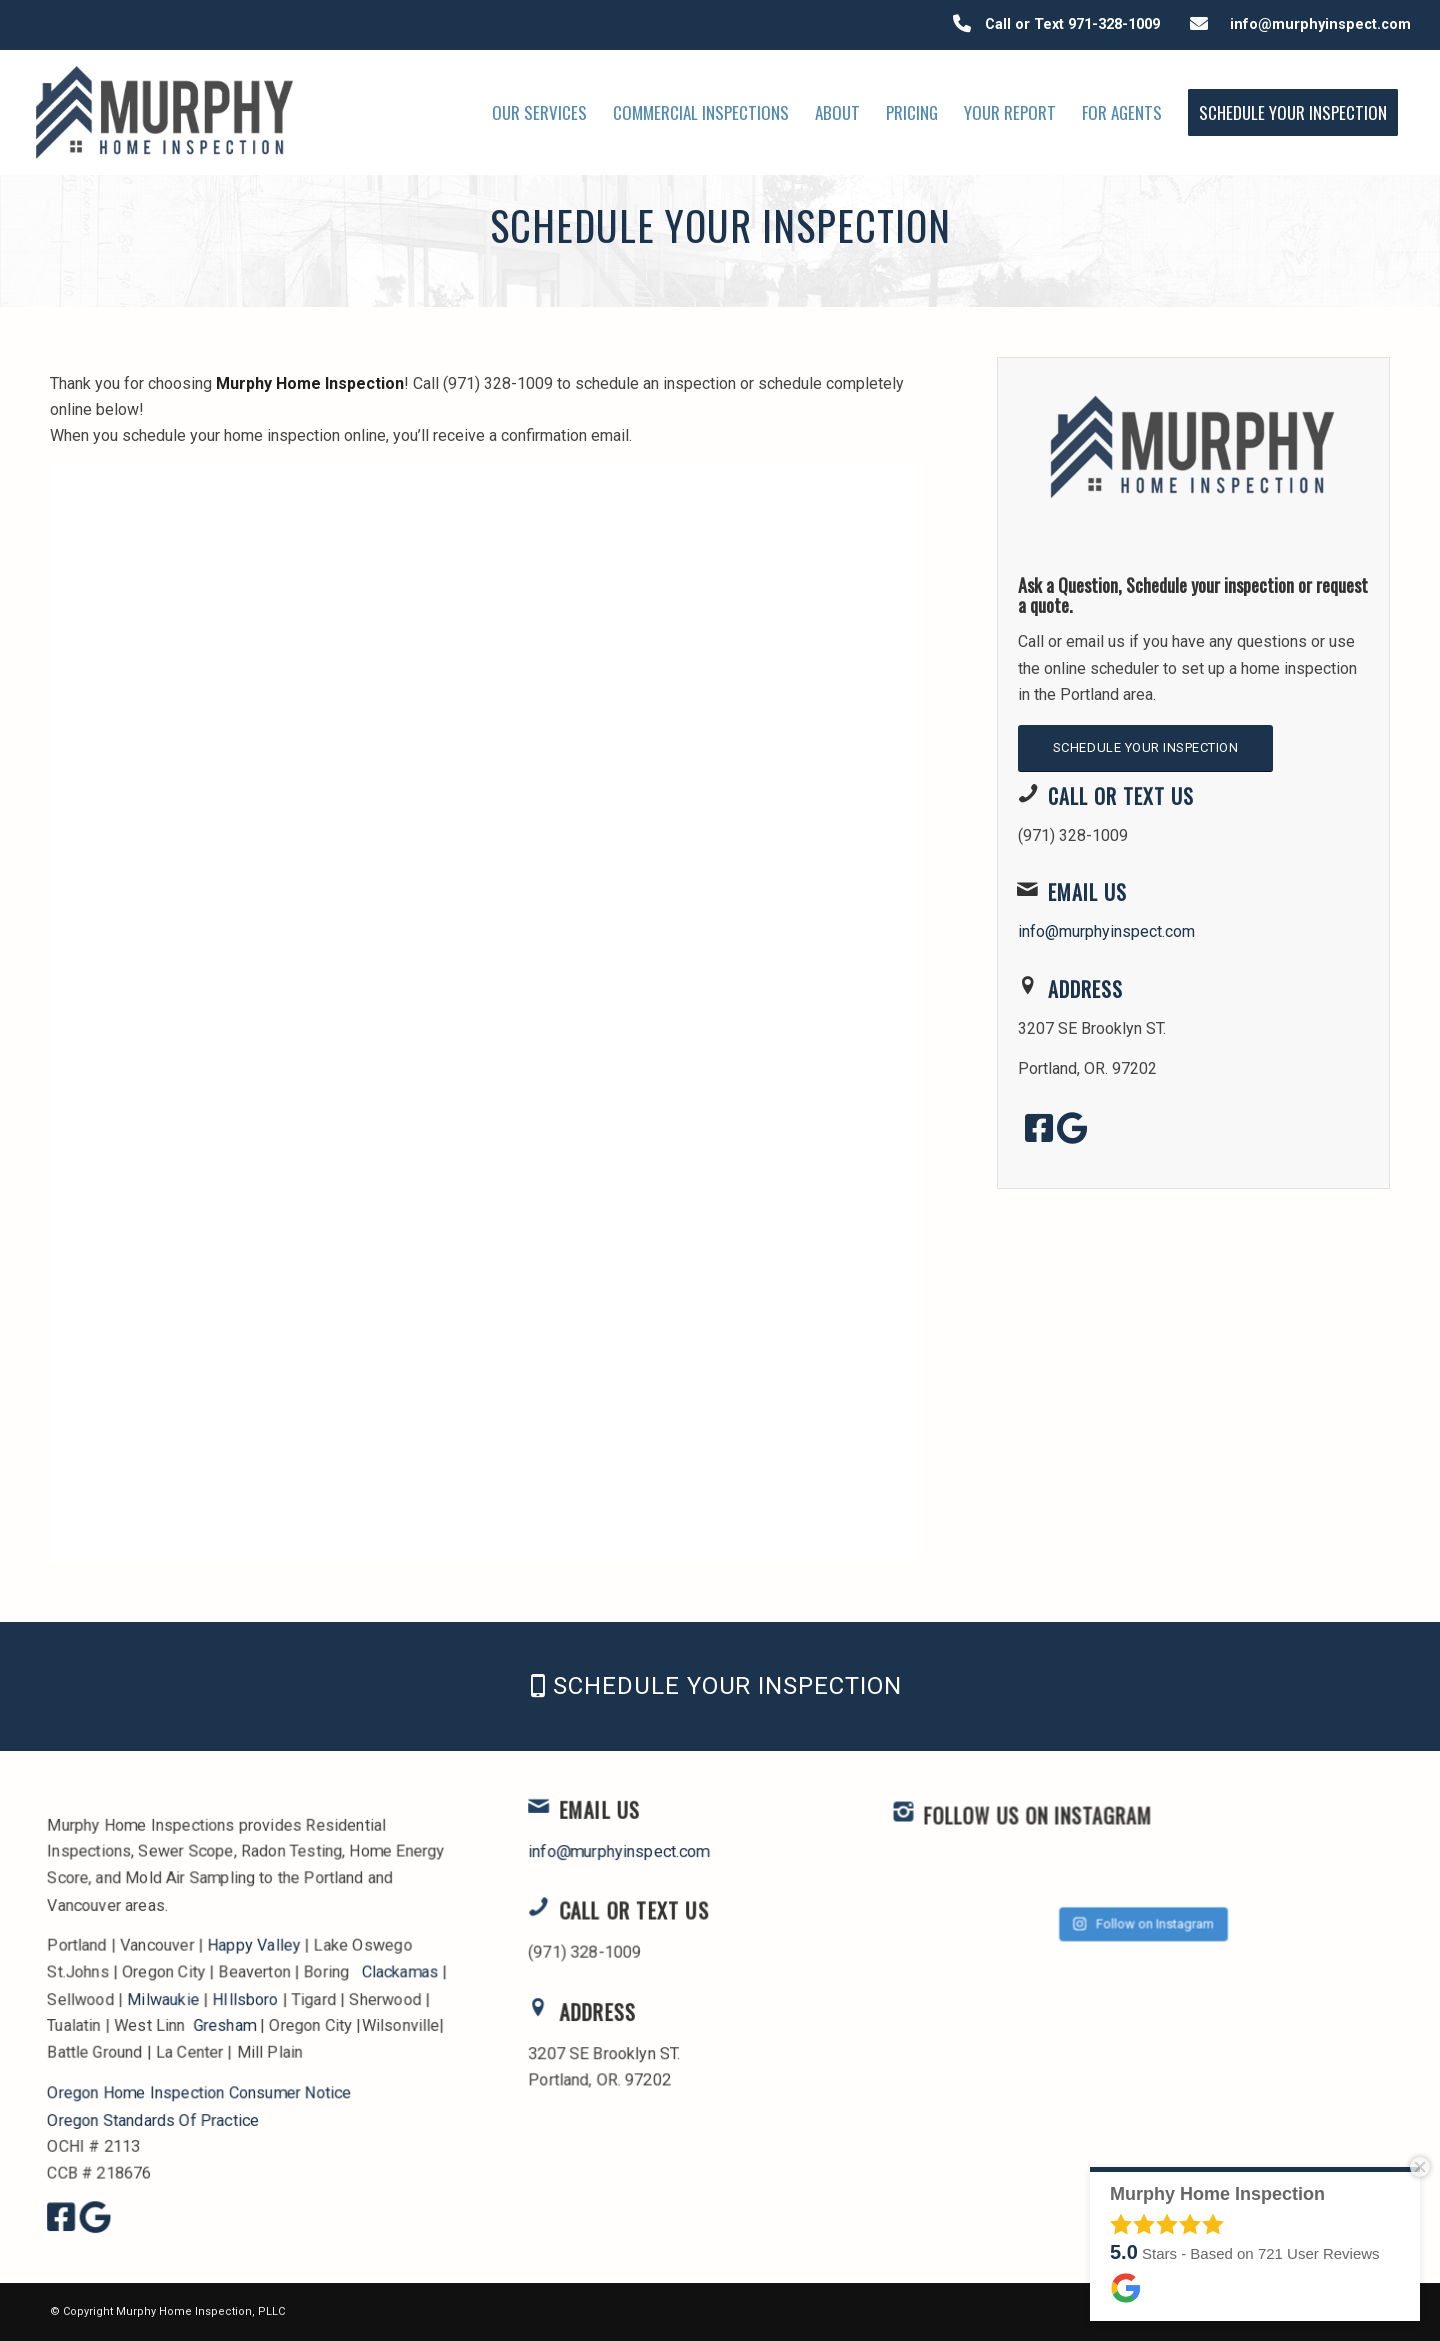 This screenshot has width=1440, height=2341. Describe the element at coordinates (245, 1998) in the screenshot. I see `HIllsboro` at that location.